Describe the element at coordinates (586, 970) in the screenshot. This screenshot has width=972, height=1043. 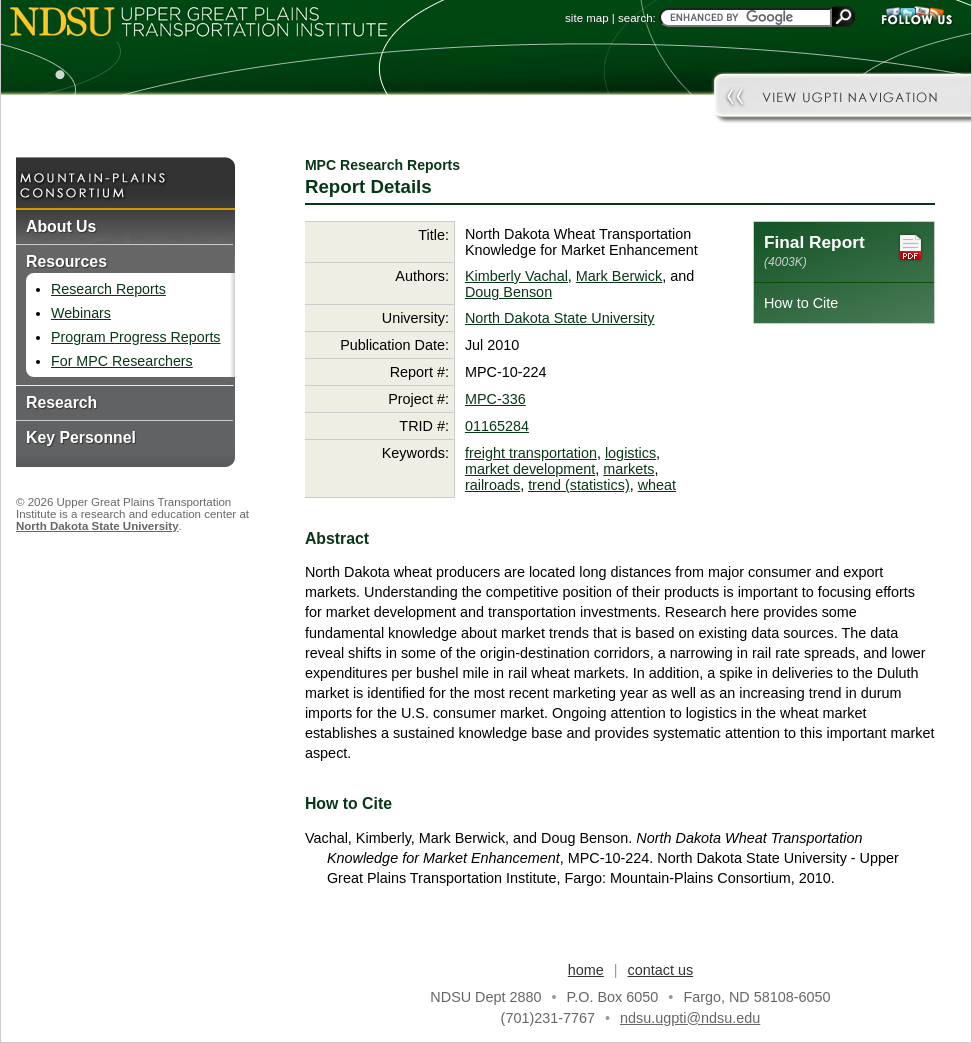
I see `home` at that location.